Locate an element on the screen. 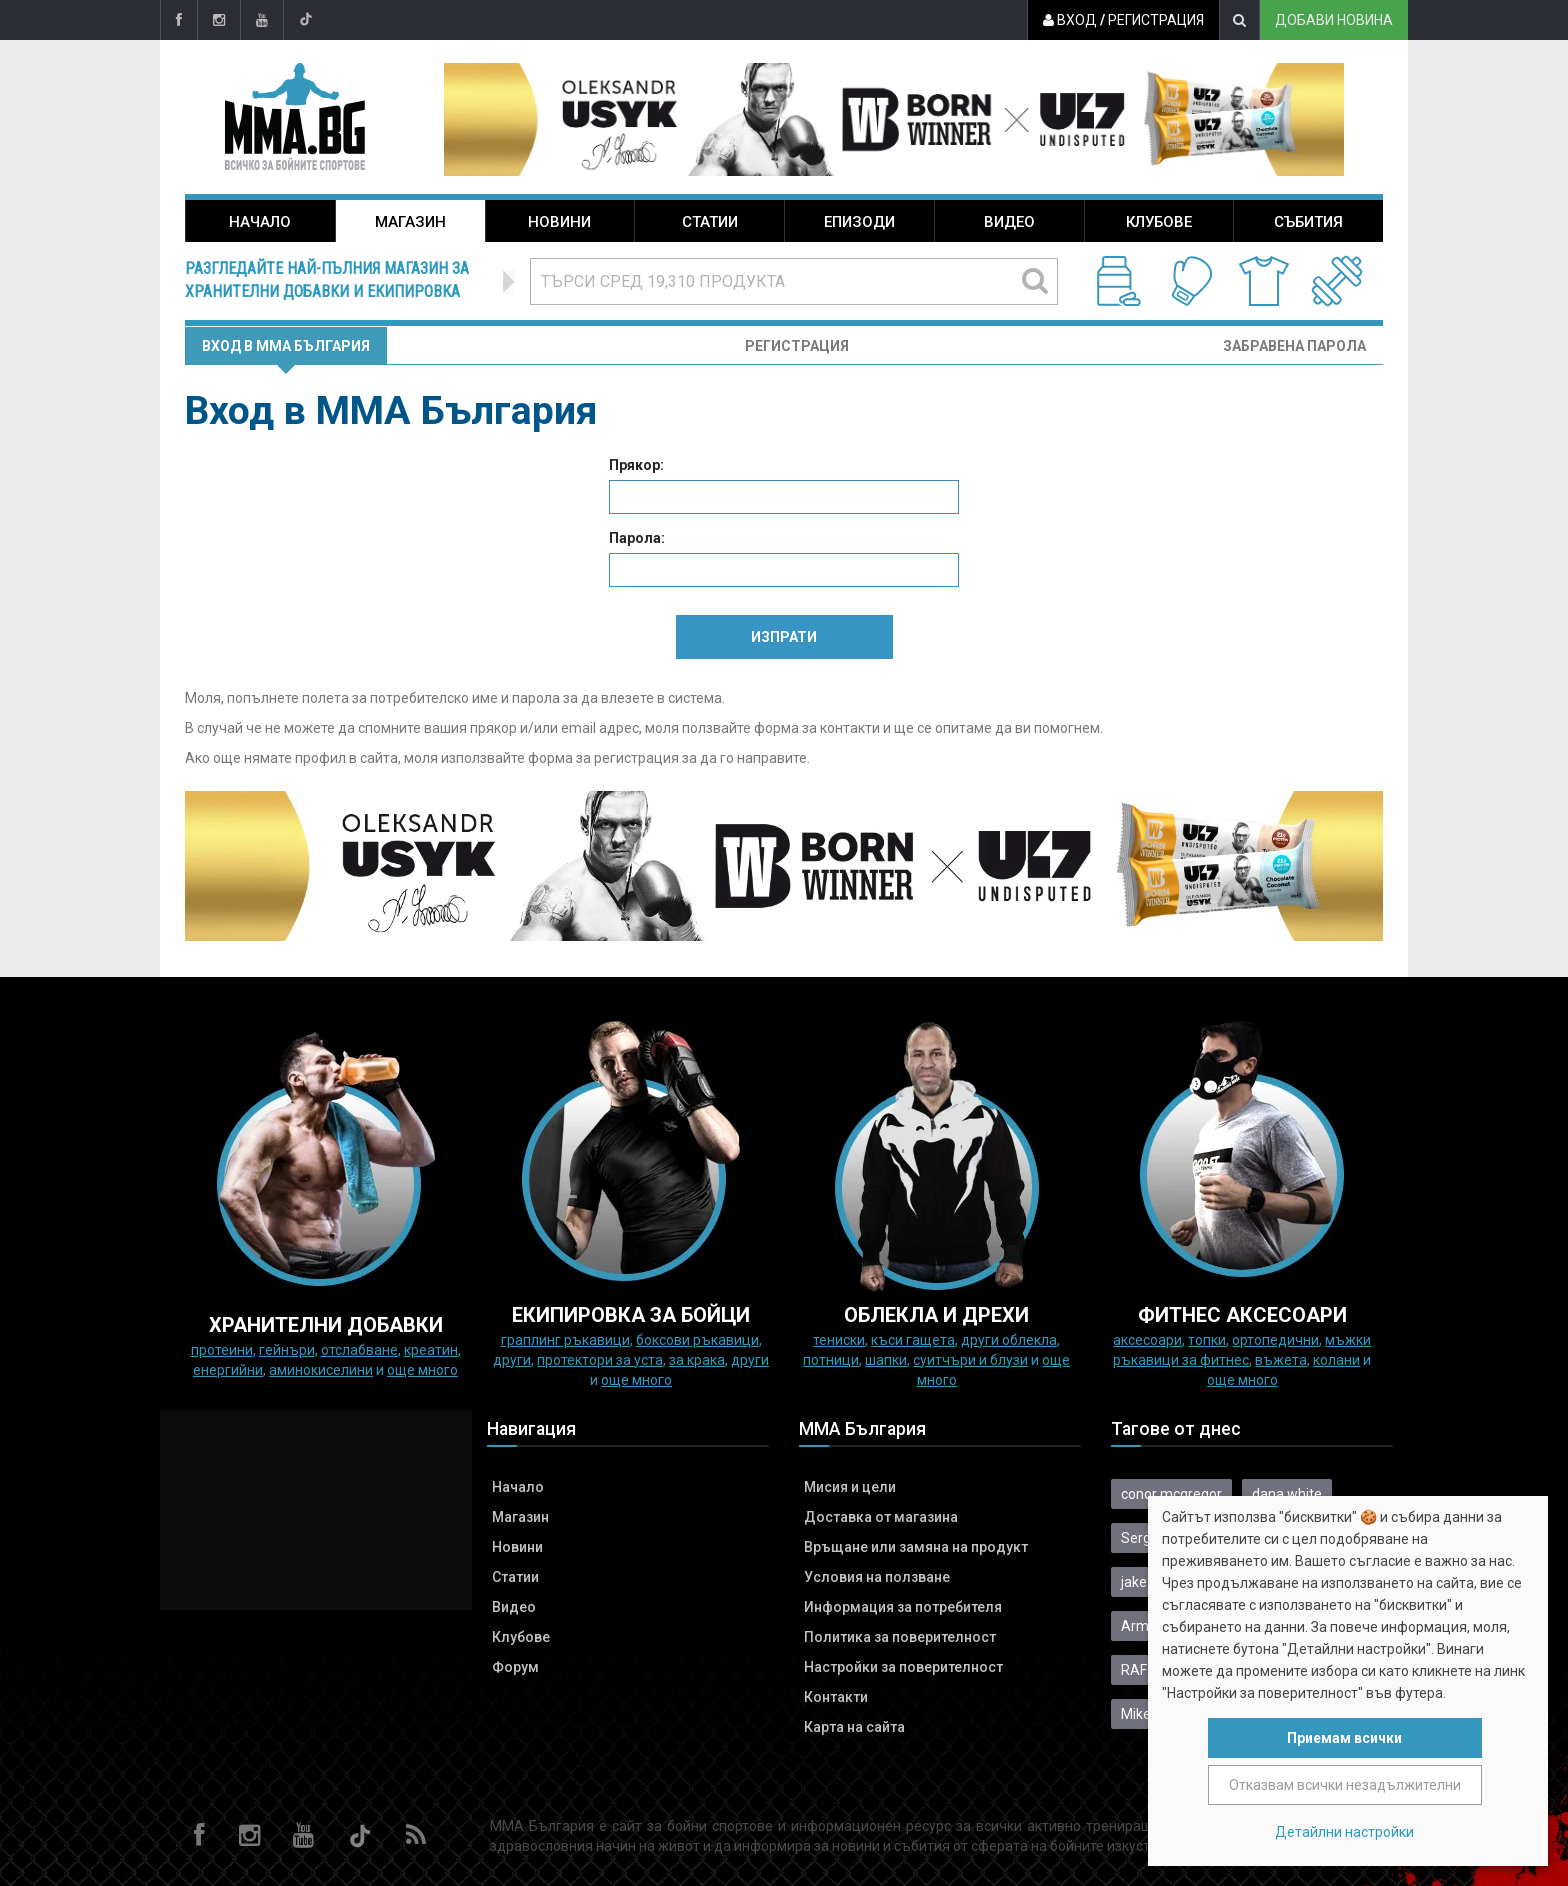  граплинг ръкавици is located at coordinates (565, 1340).